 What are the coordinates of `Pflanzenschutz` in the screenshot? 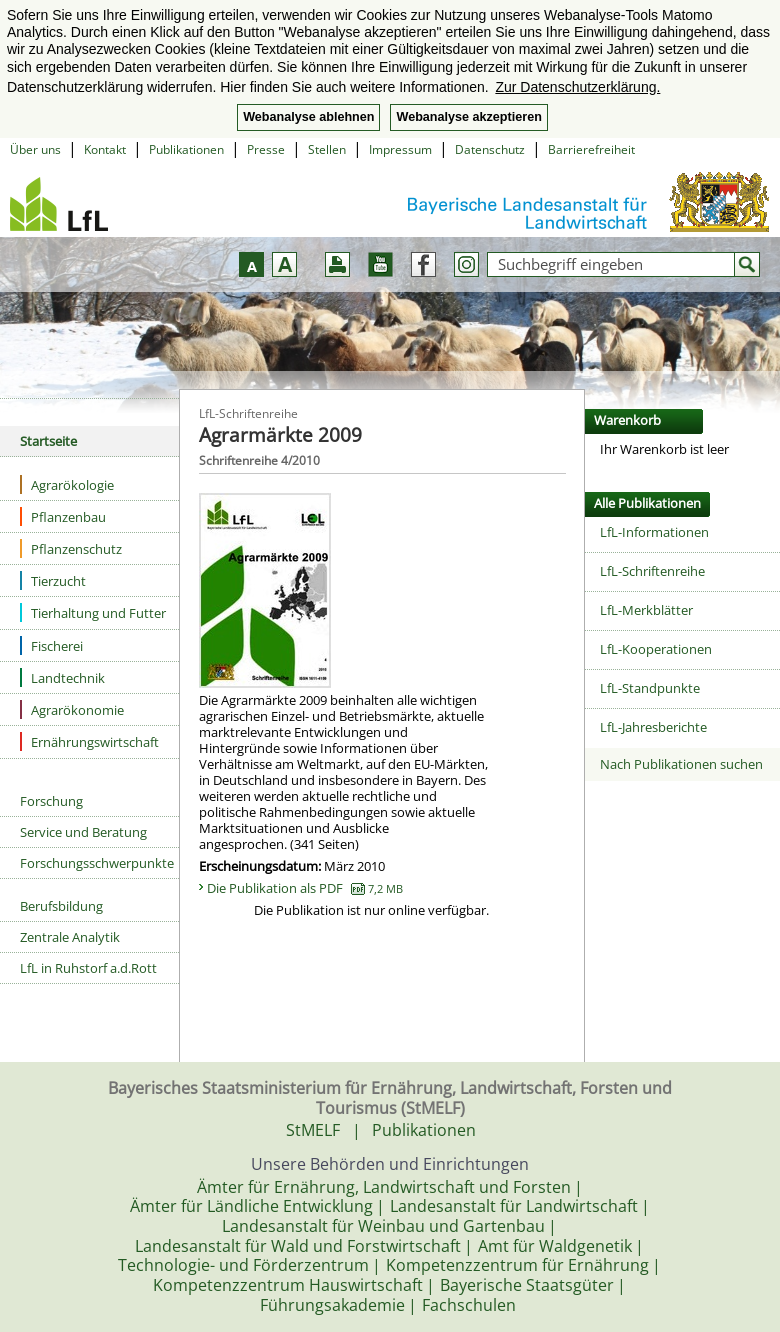 It's located at (71, 548).